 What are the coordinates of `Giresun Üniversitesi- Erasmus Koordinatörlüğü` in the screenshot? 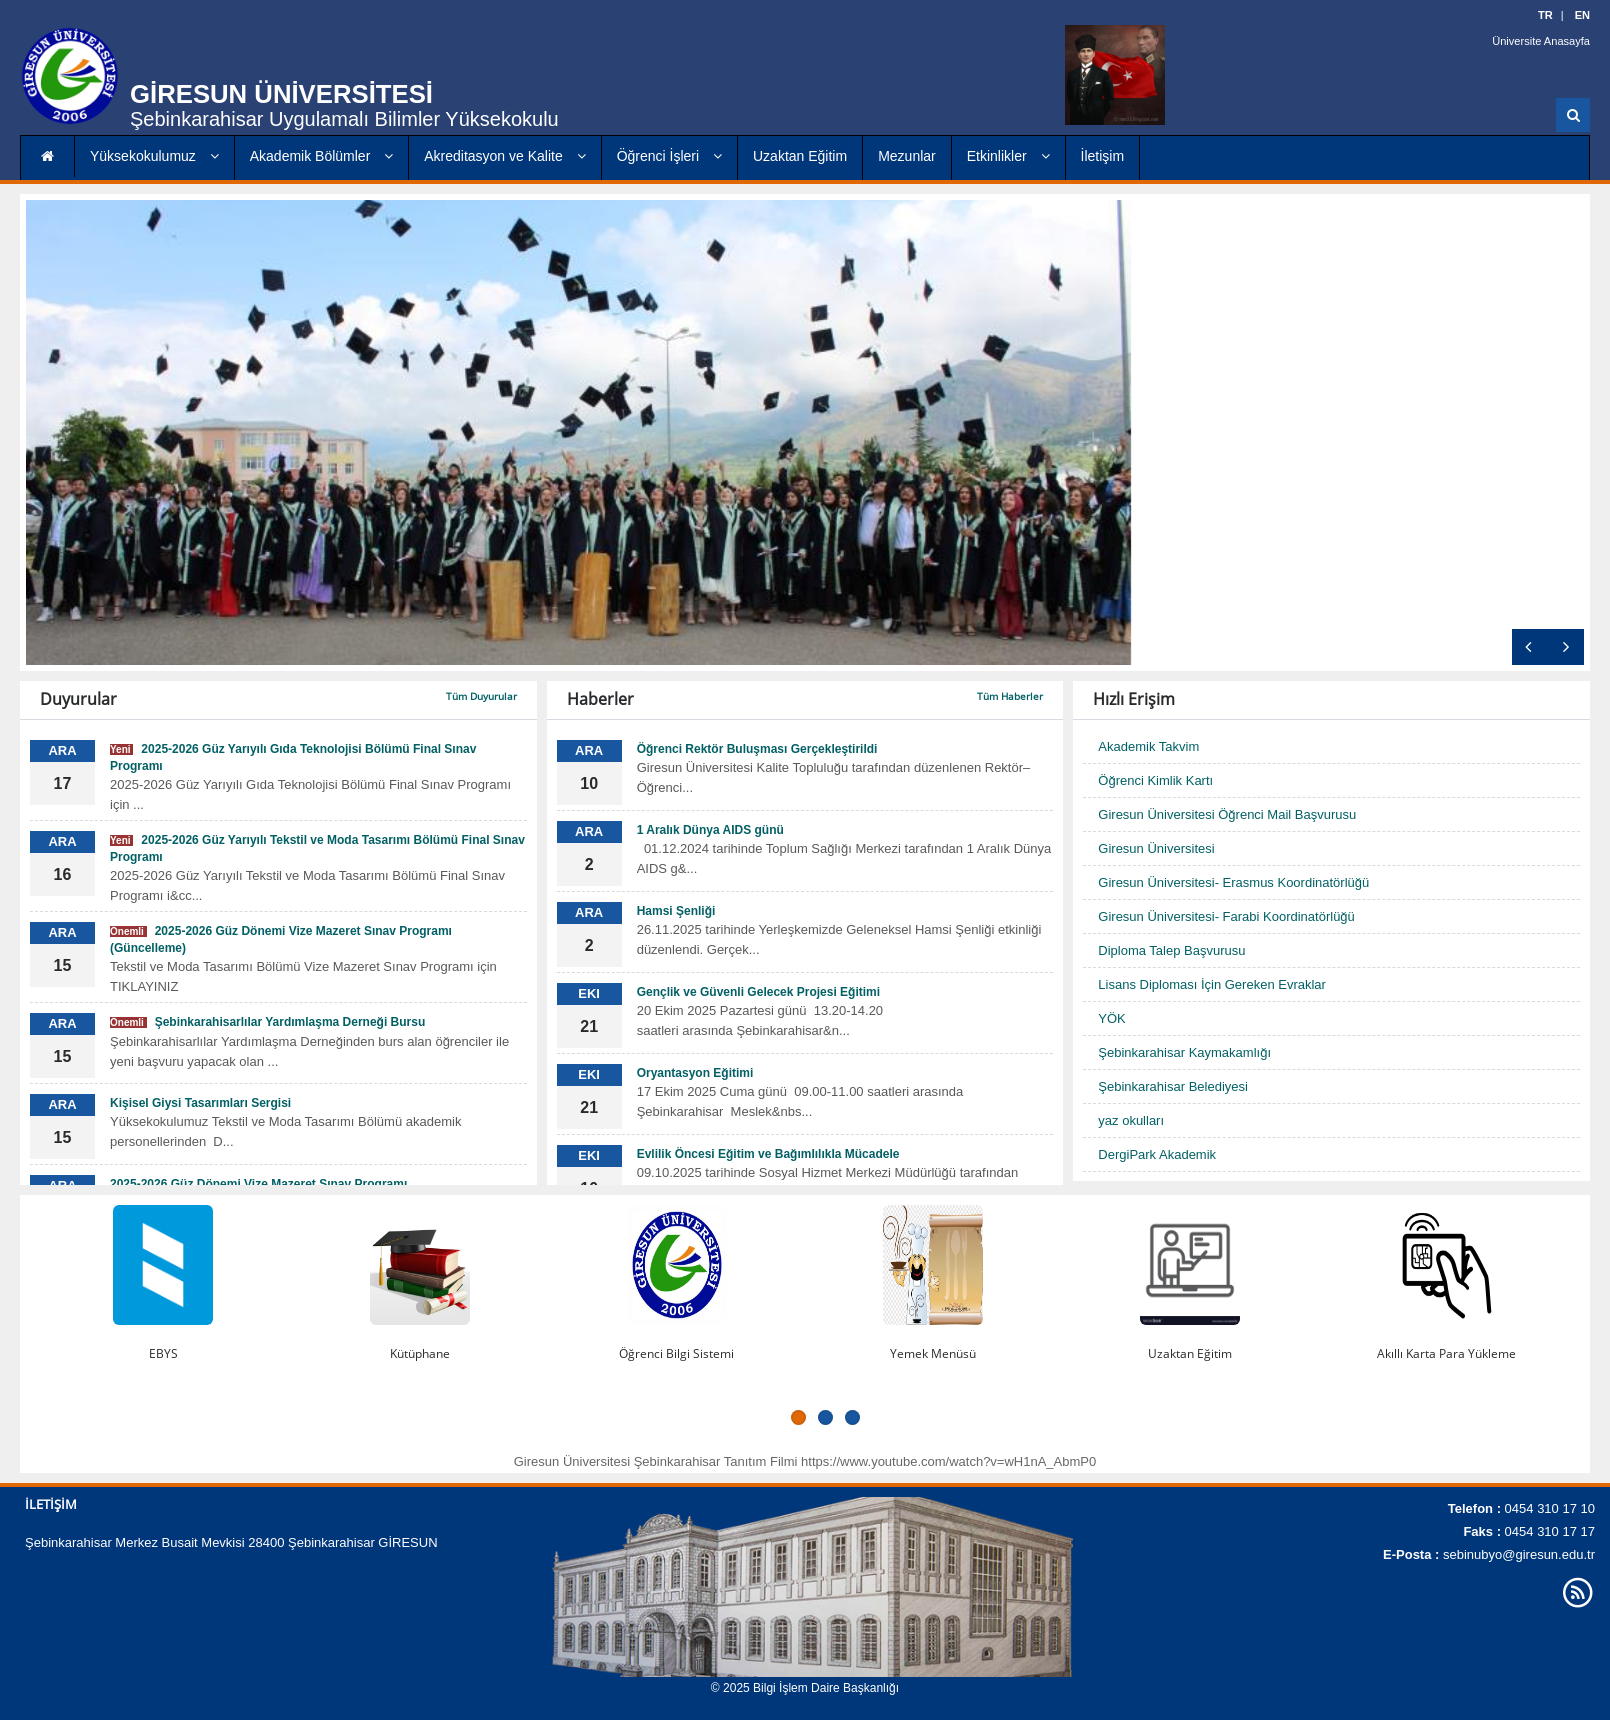 It's located at (1233, 882).